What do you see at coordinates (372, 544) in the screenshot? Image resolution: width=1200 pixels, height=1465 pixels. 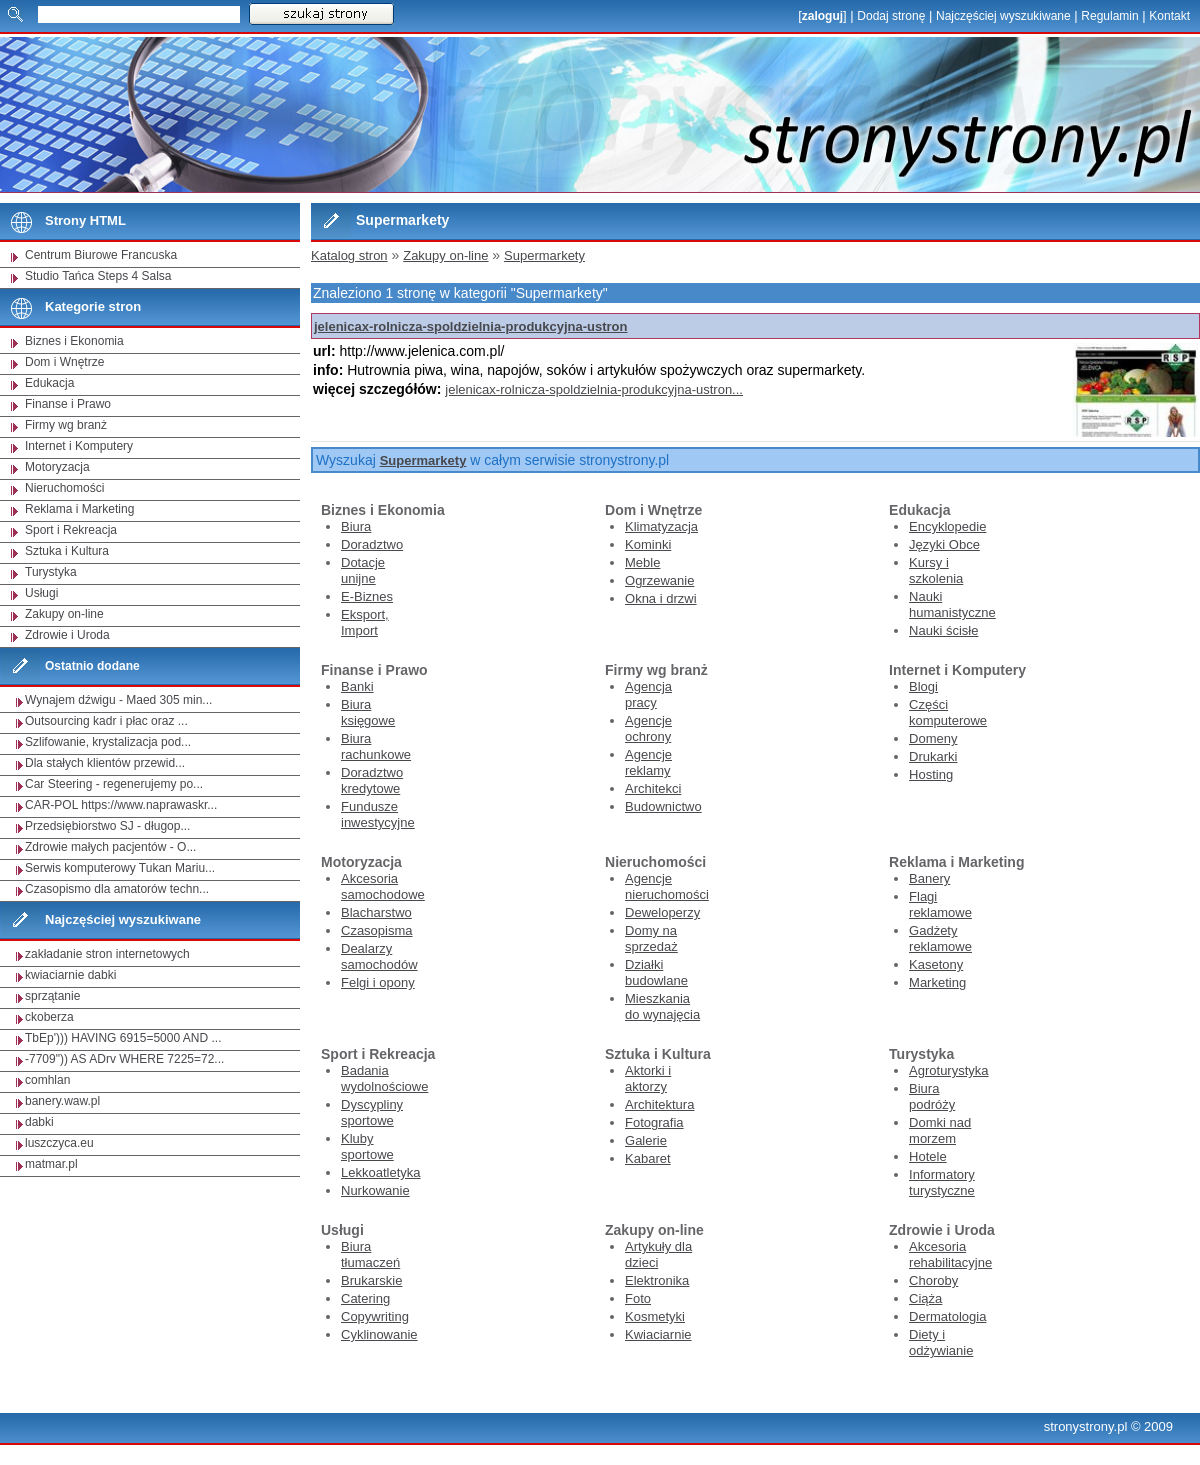 I see `Doradztwo` at bounding box center [372, 544].